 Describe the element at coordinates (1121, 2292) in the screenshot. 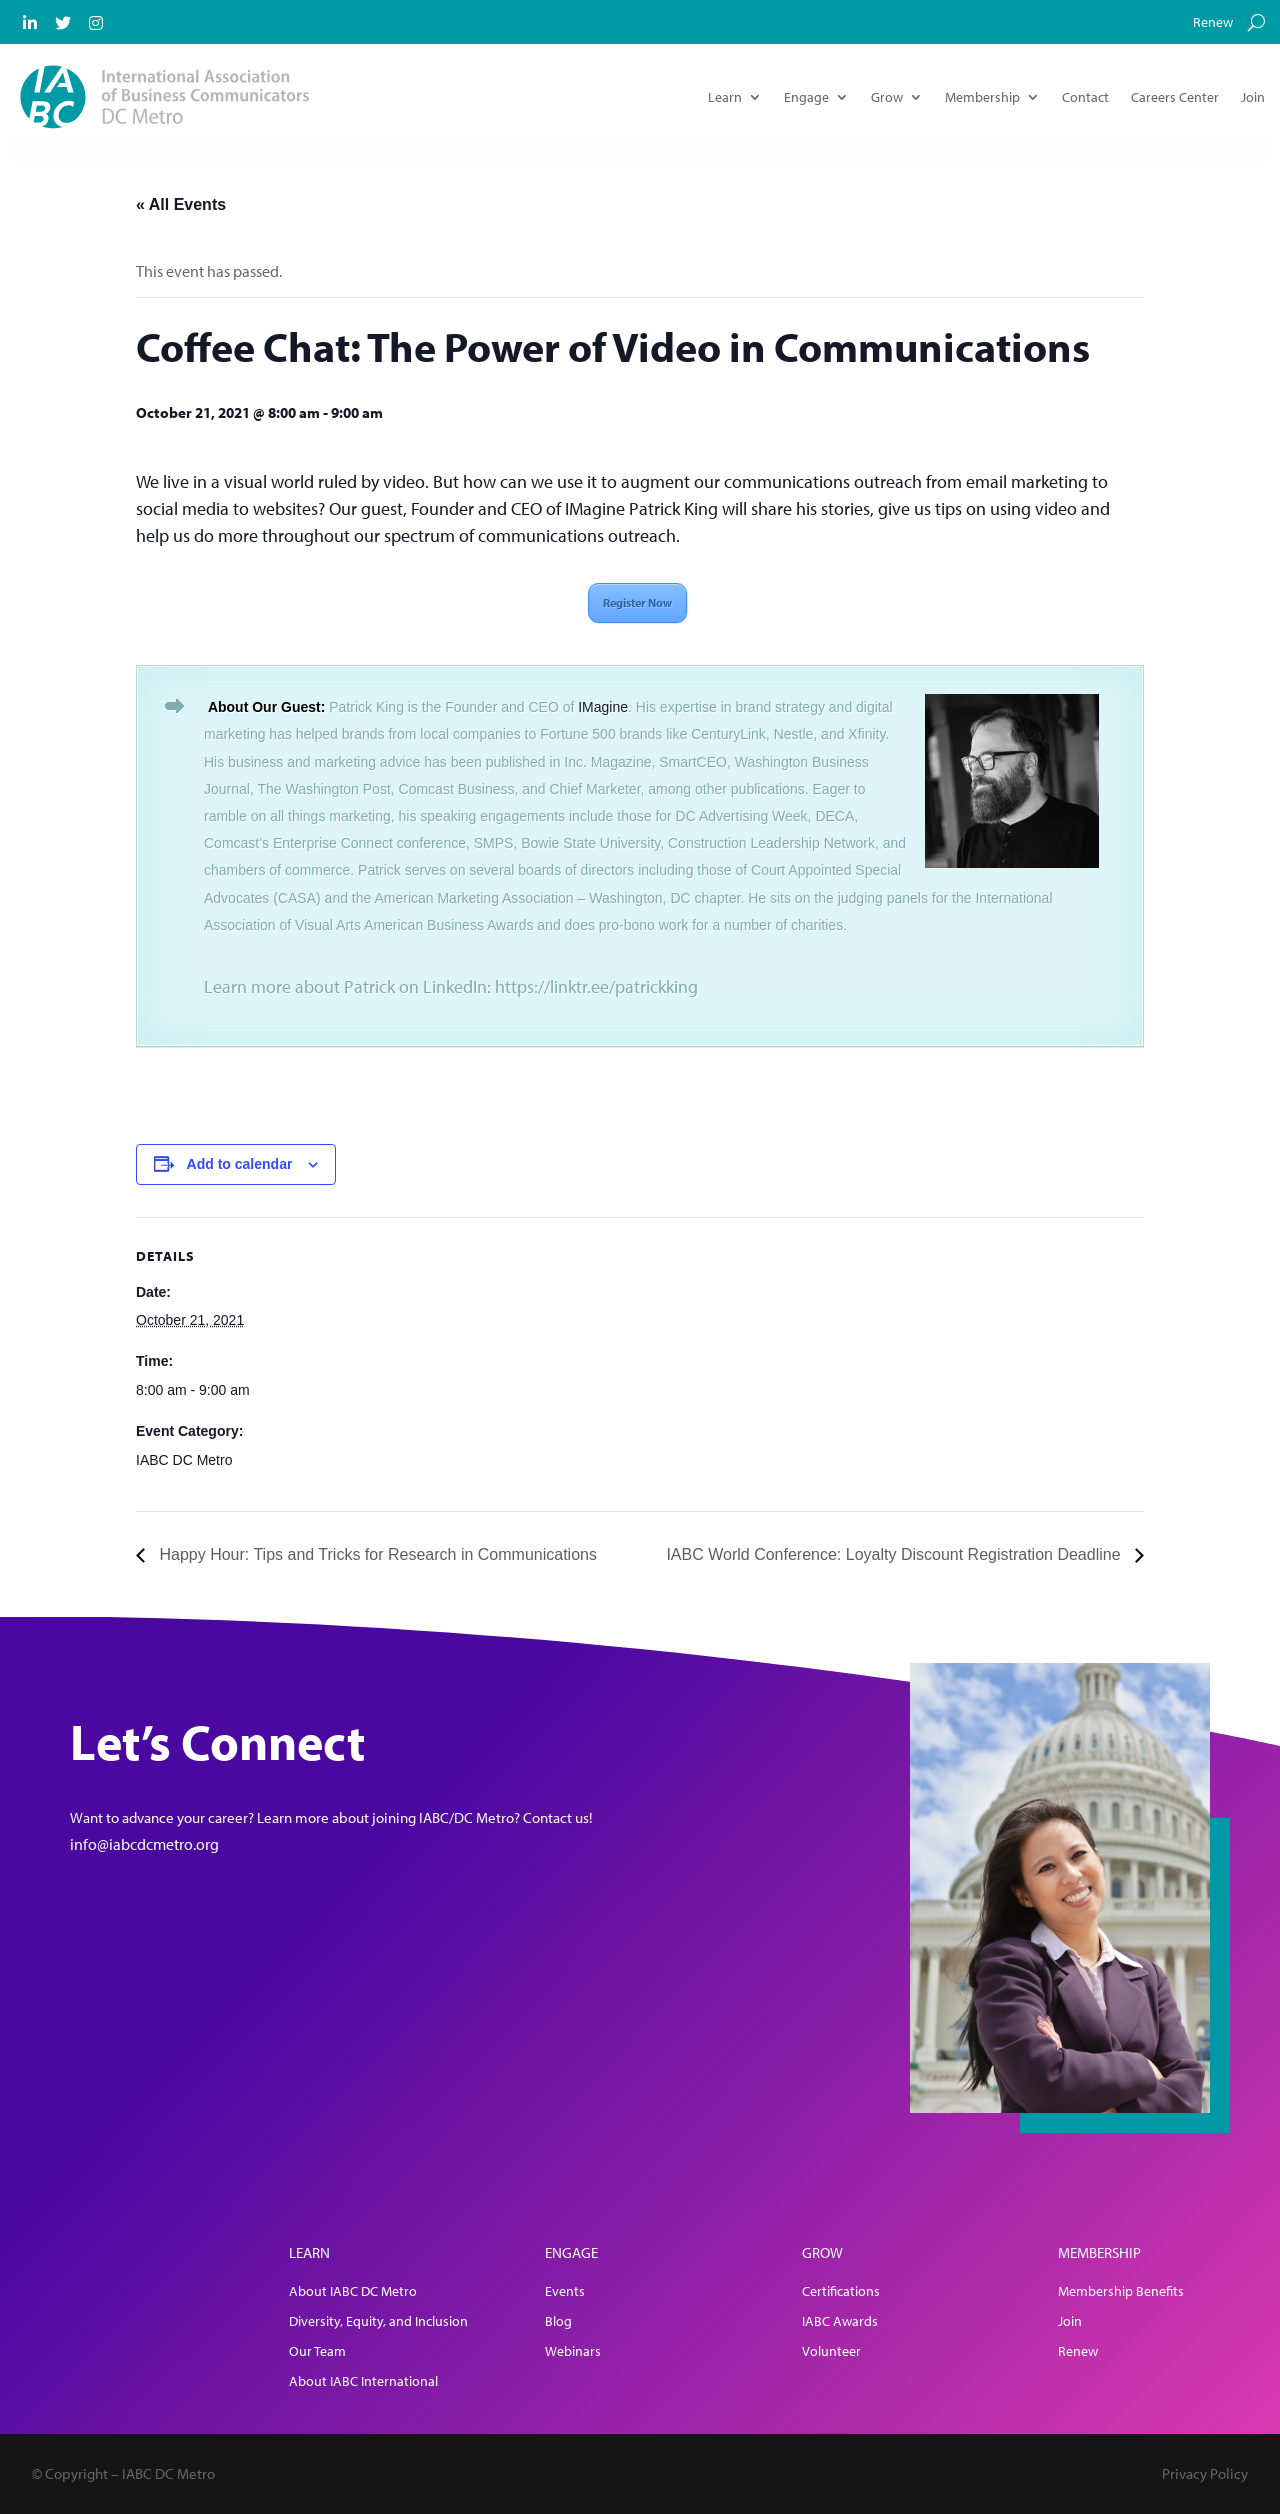

I see `Membership Benefits` at that location.